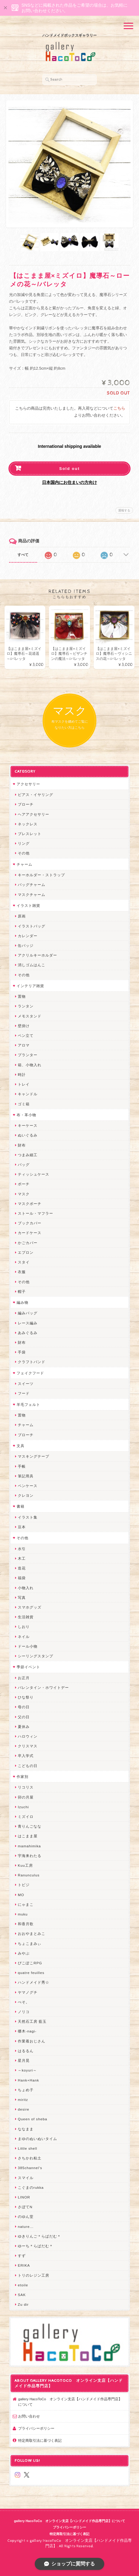 The height and width of the screenshot is (2576, 139). Describe the element at coordinates (23, 2304) in the screenshot. I see `Zu dir` at that location.